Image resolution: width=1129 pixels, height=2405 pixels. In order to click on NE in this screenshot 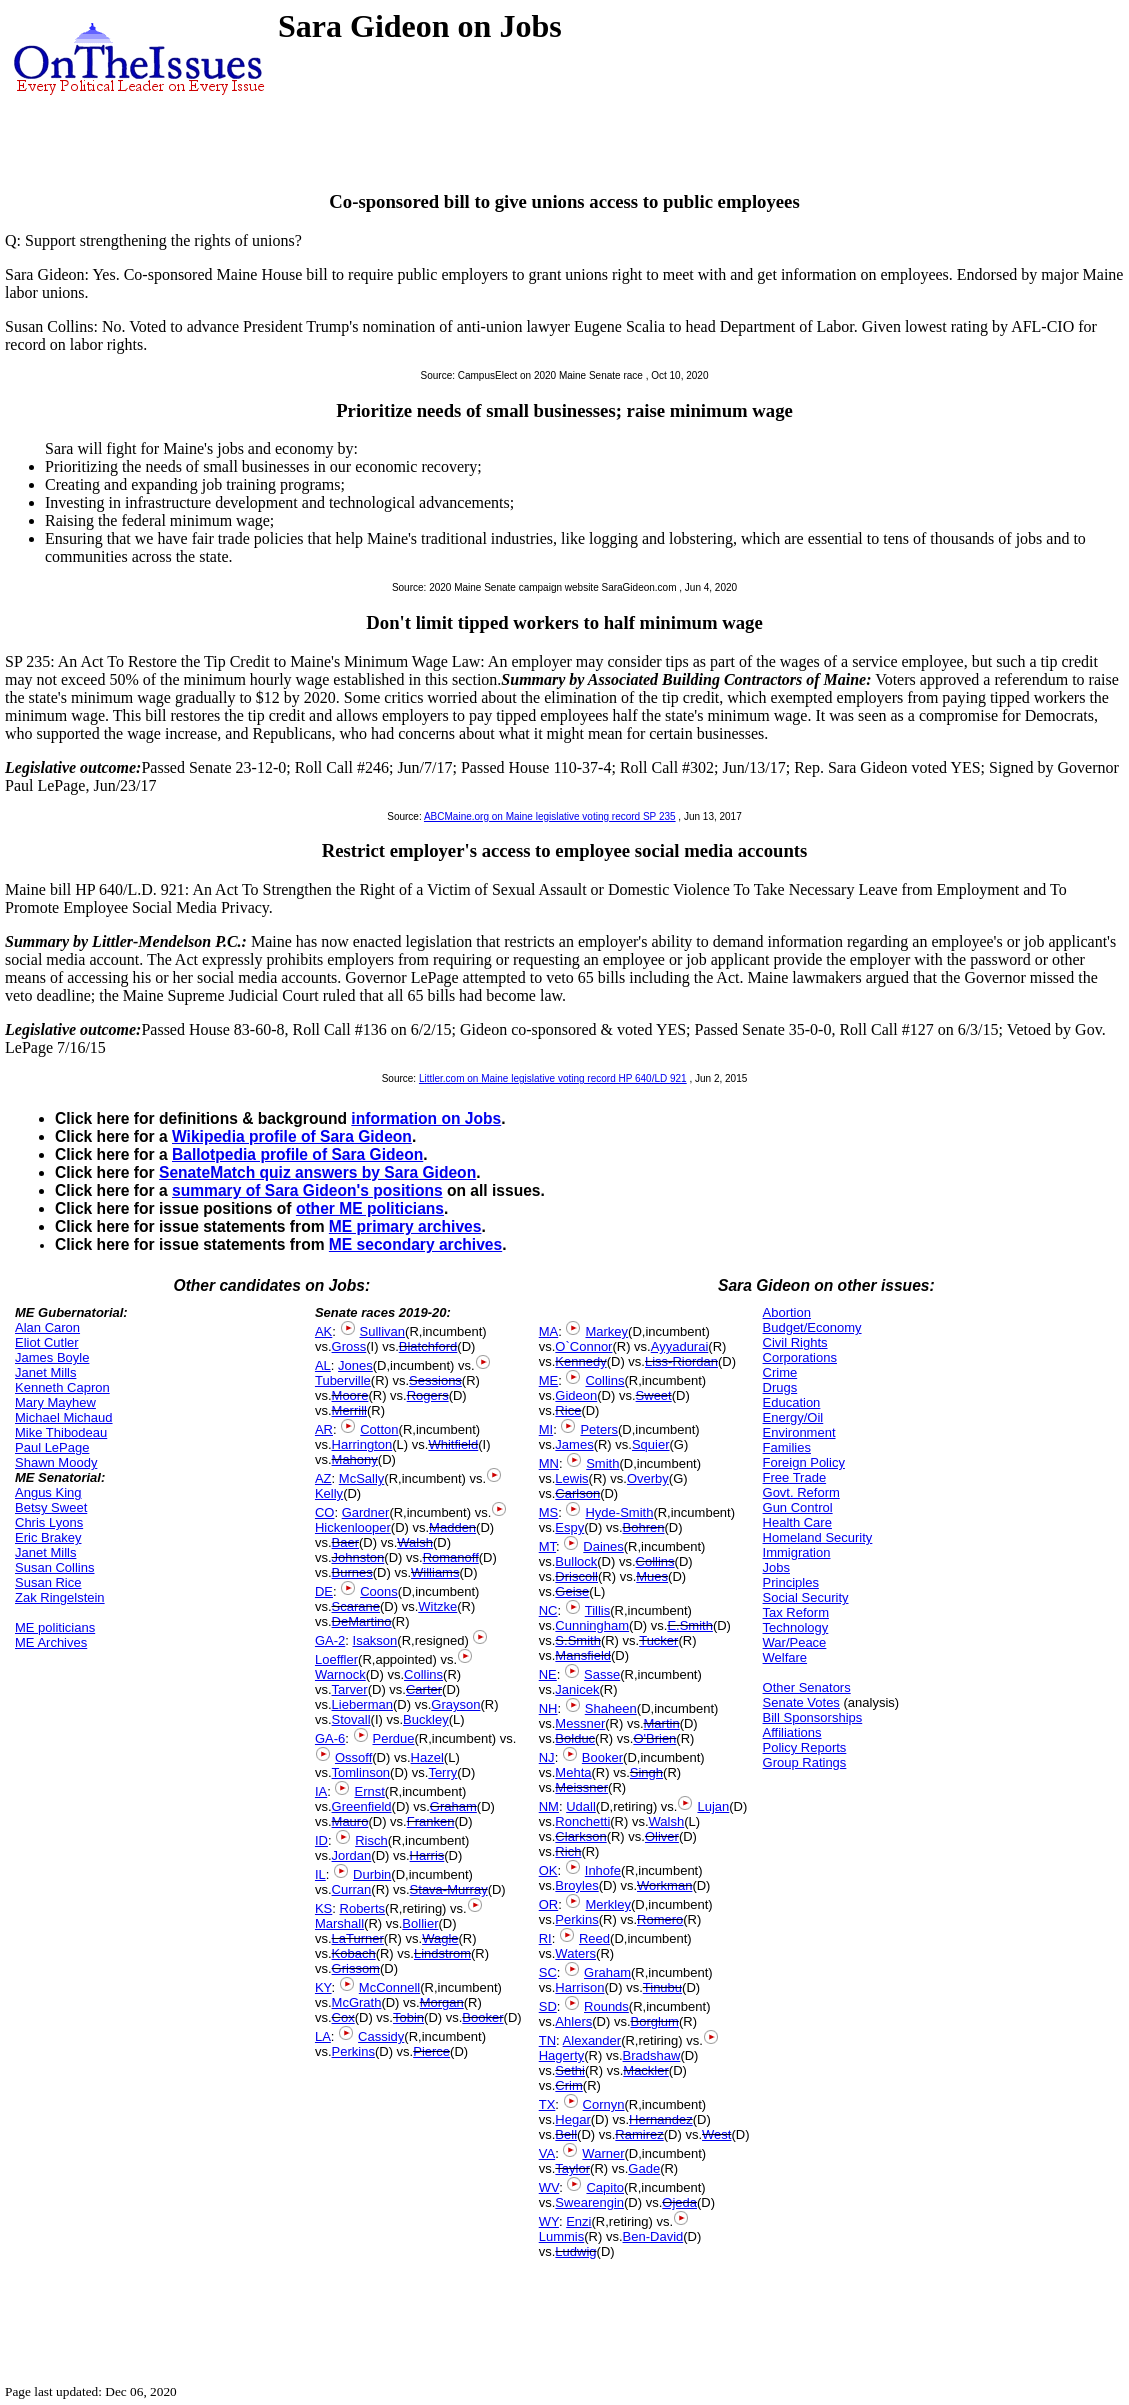, I will do `click(548, 1674)`.